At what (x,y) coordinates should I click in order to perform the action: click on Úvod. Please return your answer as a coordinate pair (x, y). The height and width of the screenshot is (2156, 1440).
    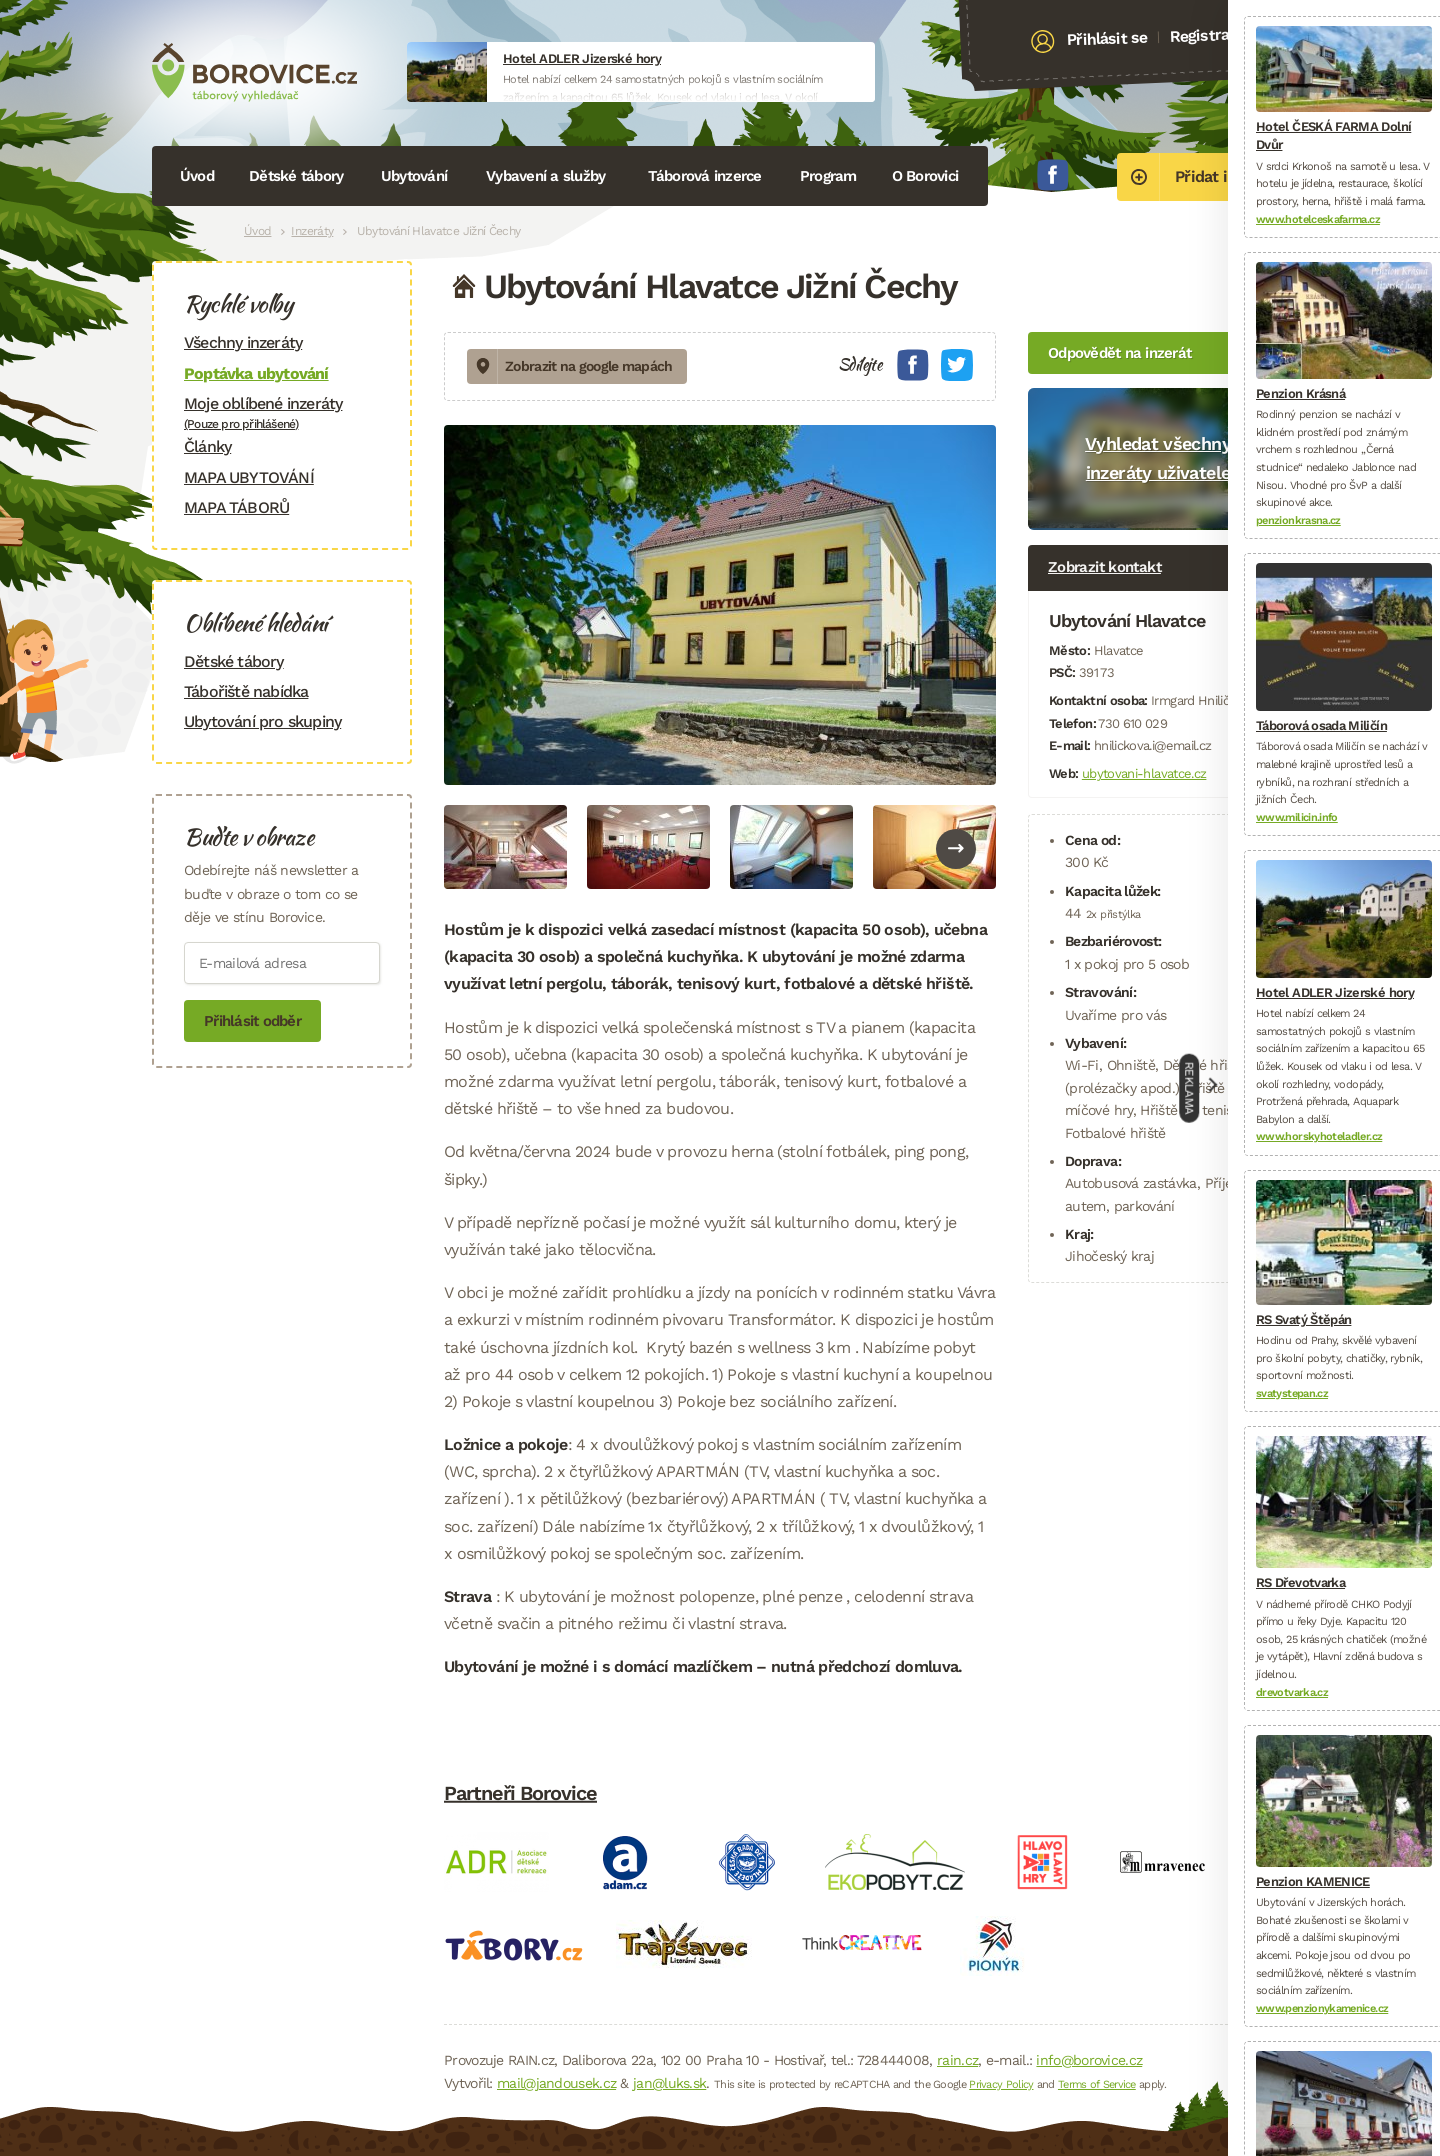
    Looking at the image, I should click on (197, 176).